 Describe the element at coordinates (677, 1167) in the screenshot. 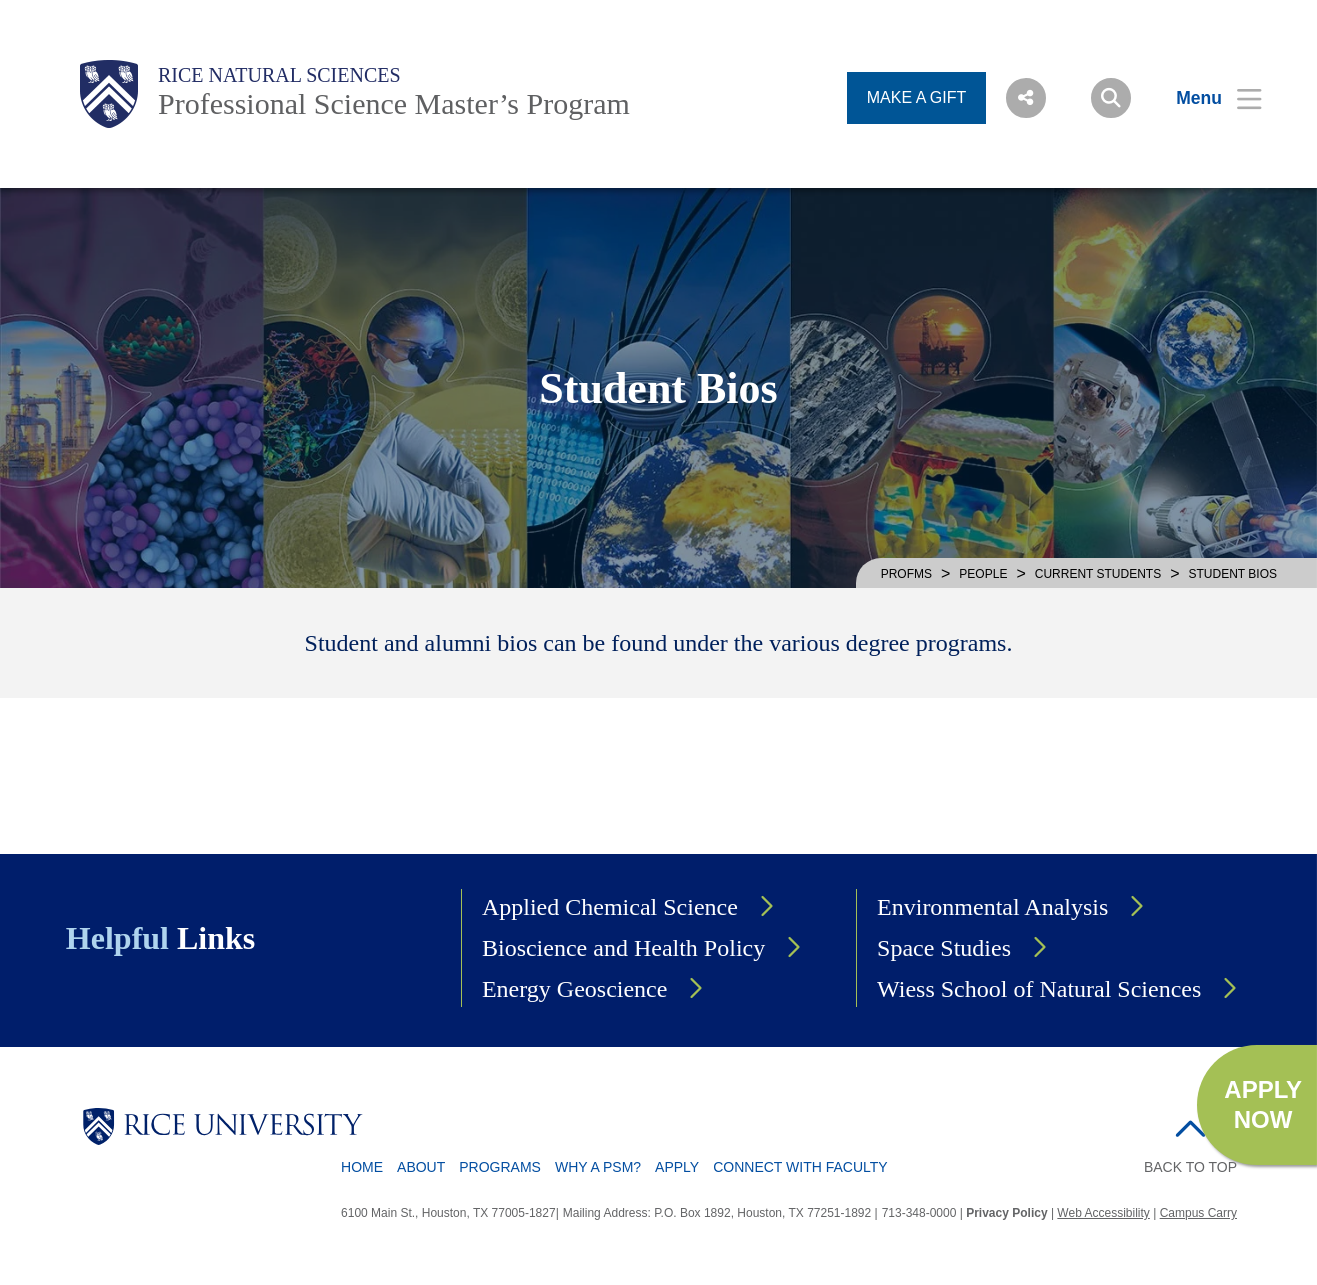

I see `Apply` at that location.